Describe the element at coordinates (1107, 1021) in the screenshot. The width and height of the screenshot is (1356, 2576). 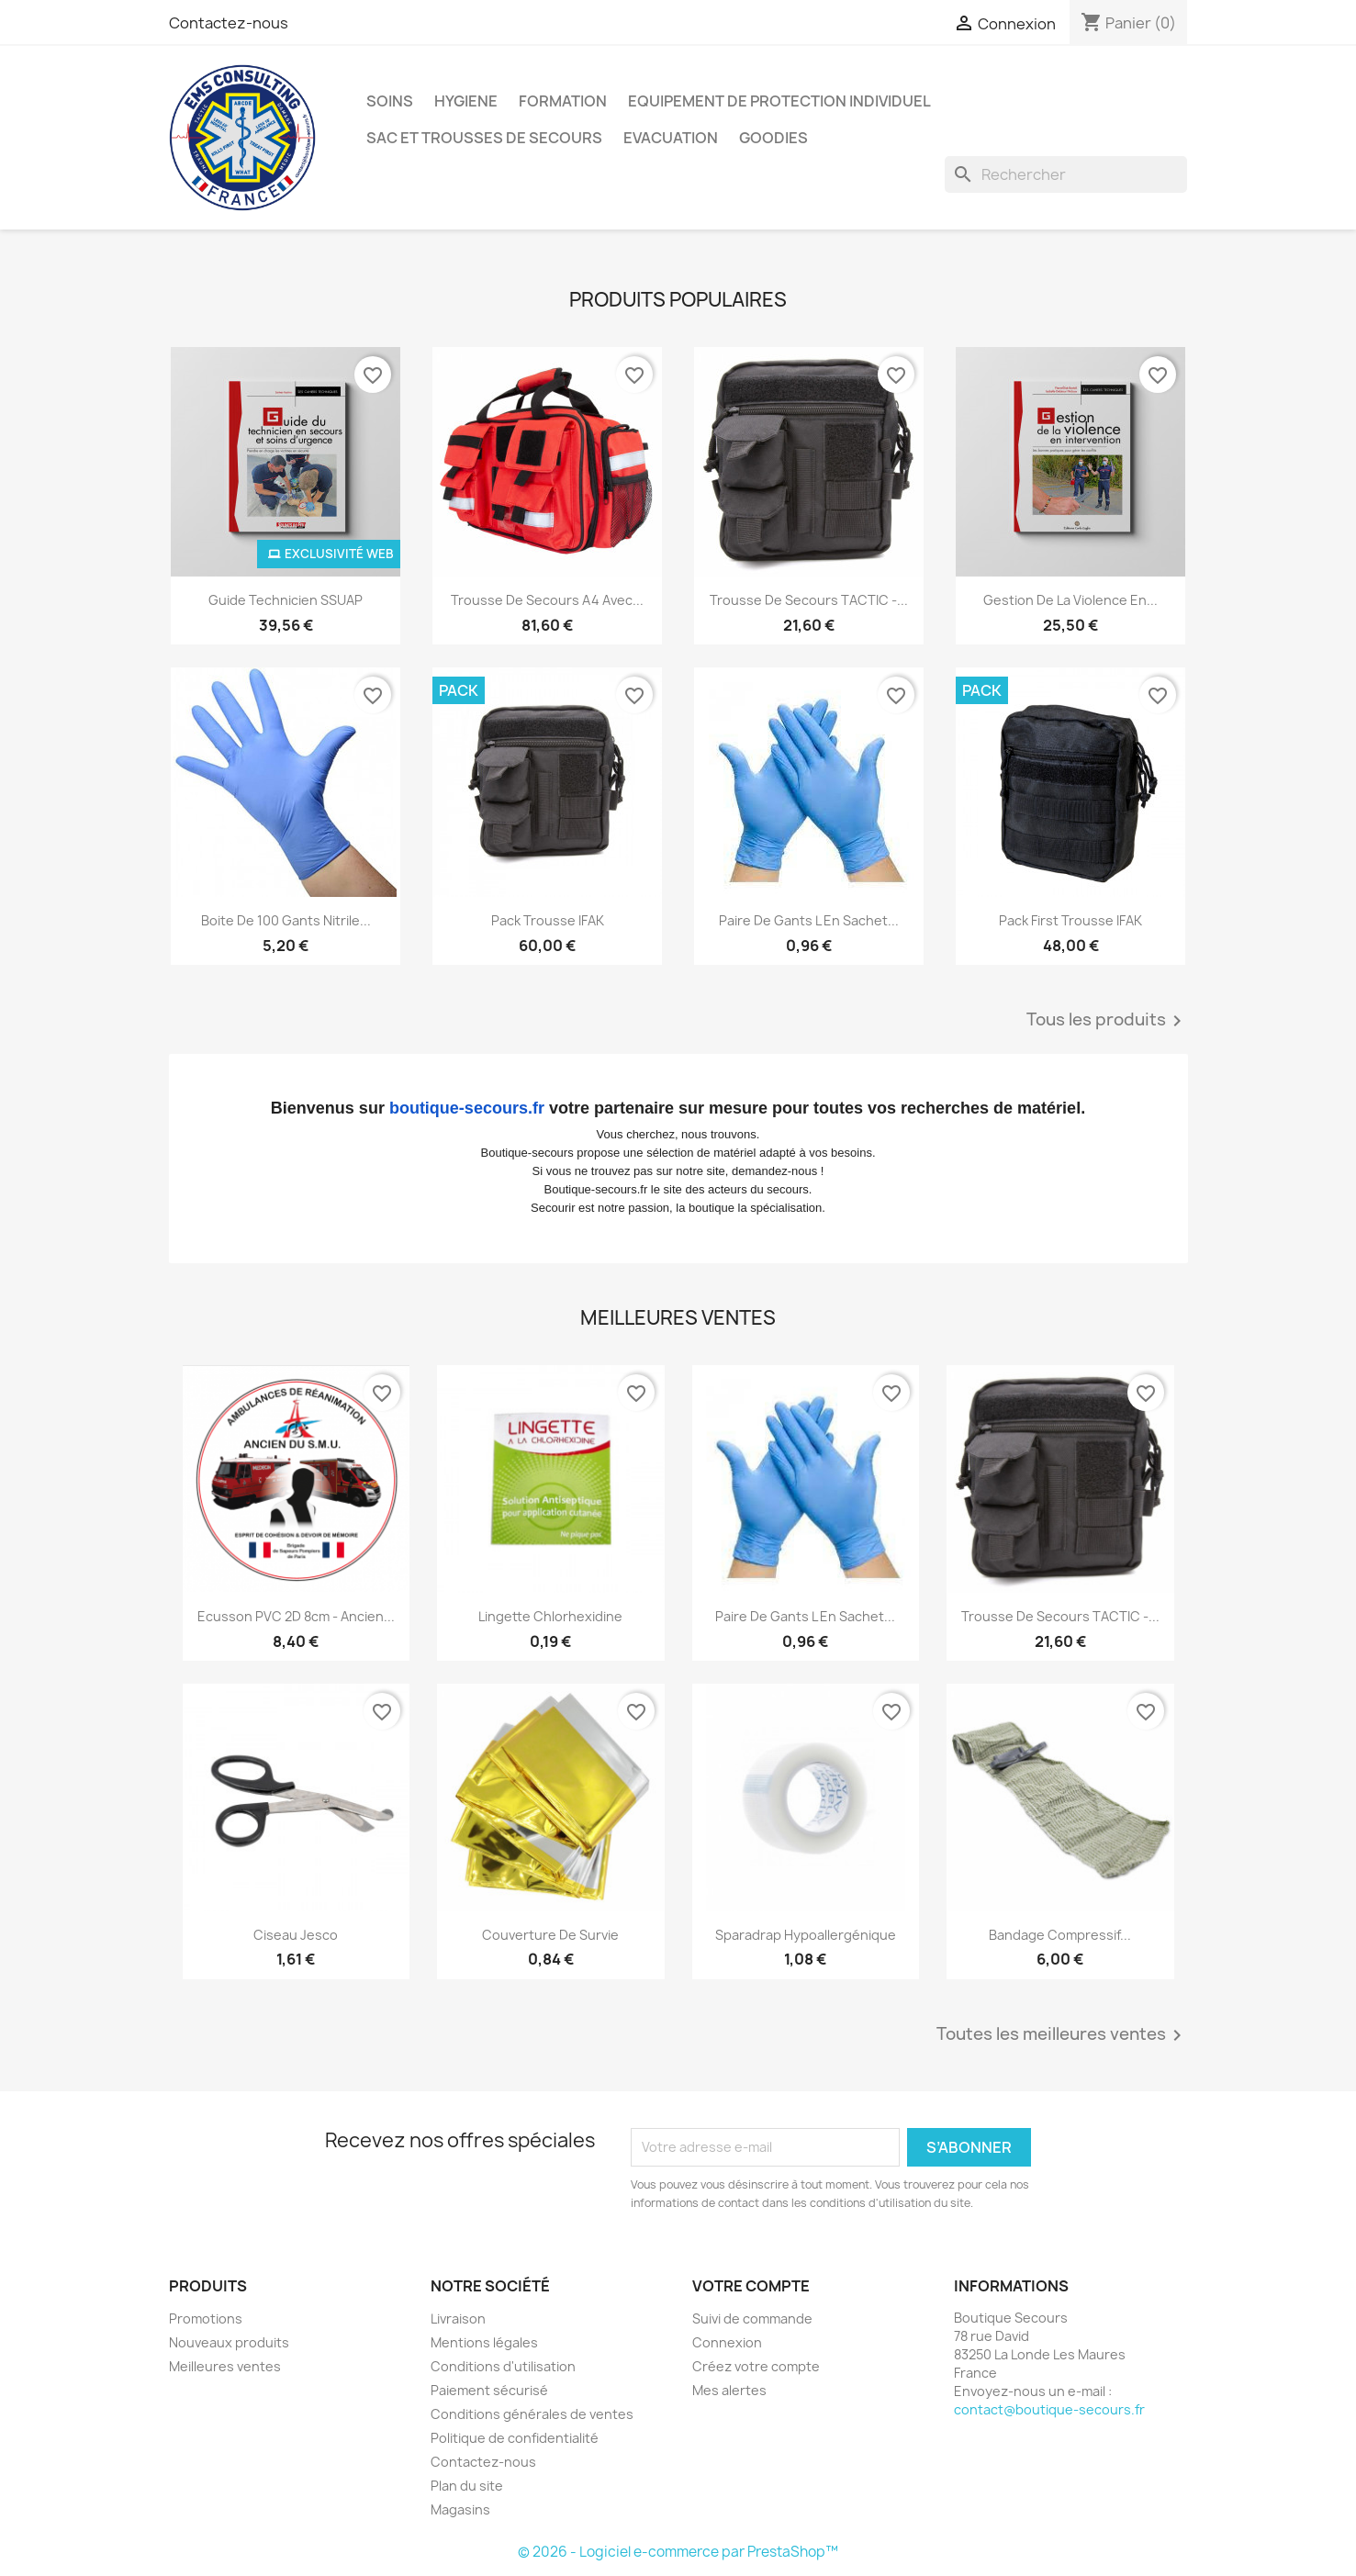
I see `Tous les produits` at that location.